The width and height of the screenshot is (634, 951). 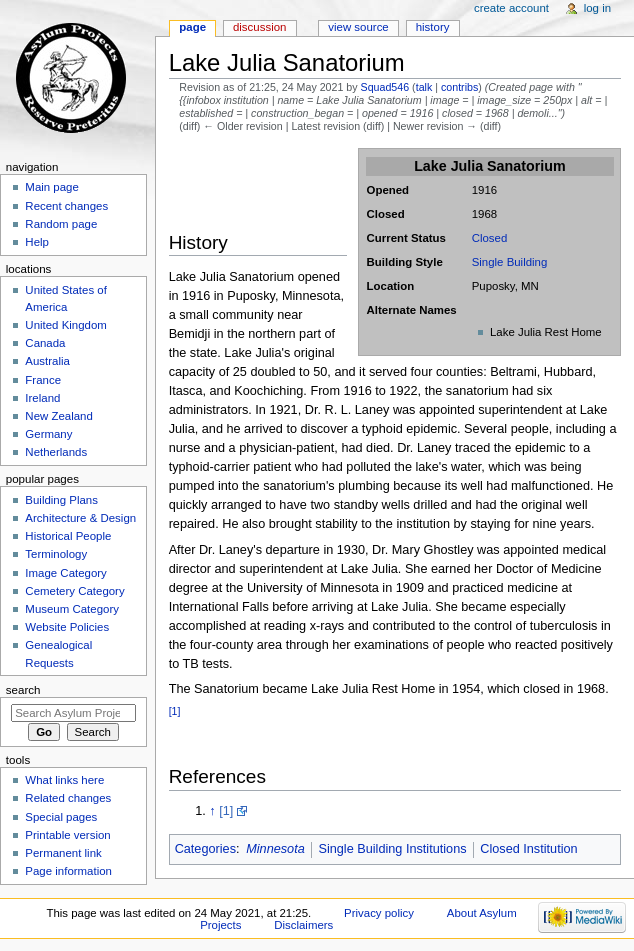 I want to click on France, so click(x=43, y=380).